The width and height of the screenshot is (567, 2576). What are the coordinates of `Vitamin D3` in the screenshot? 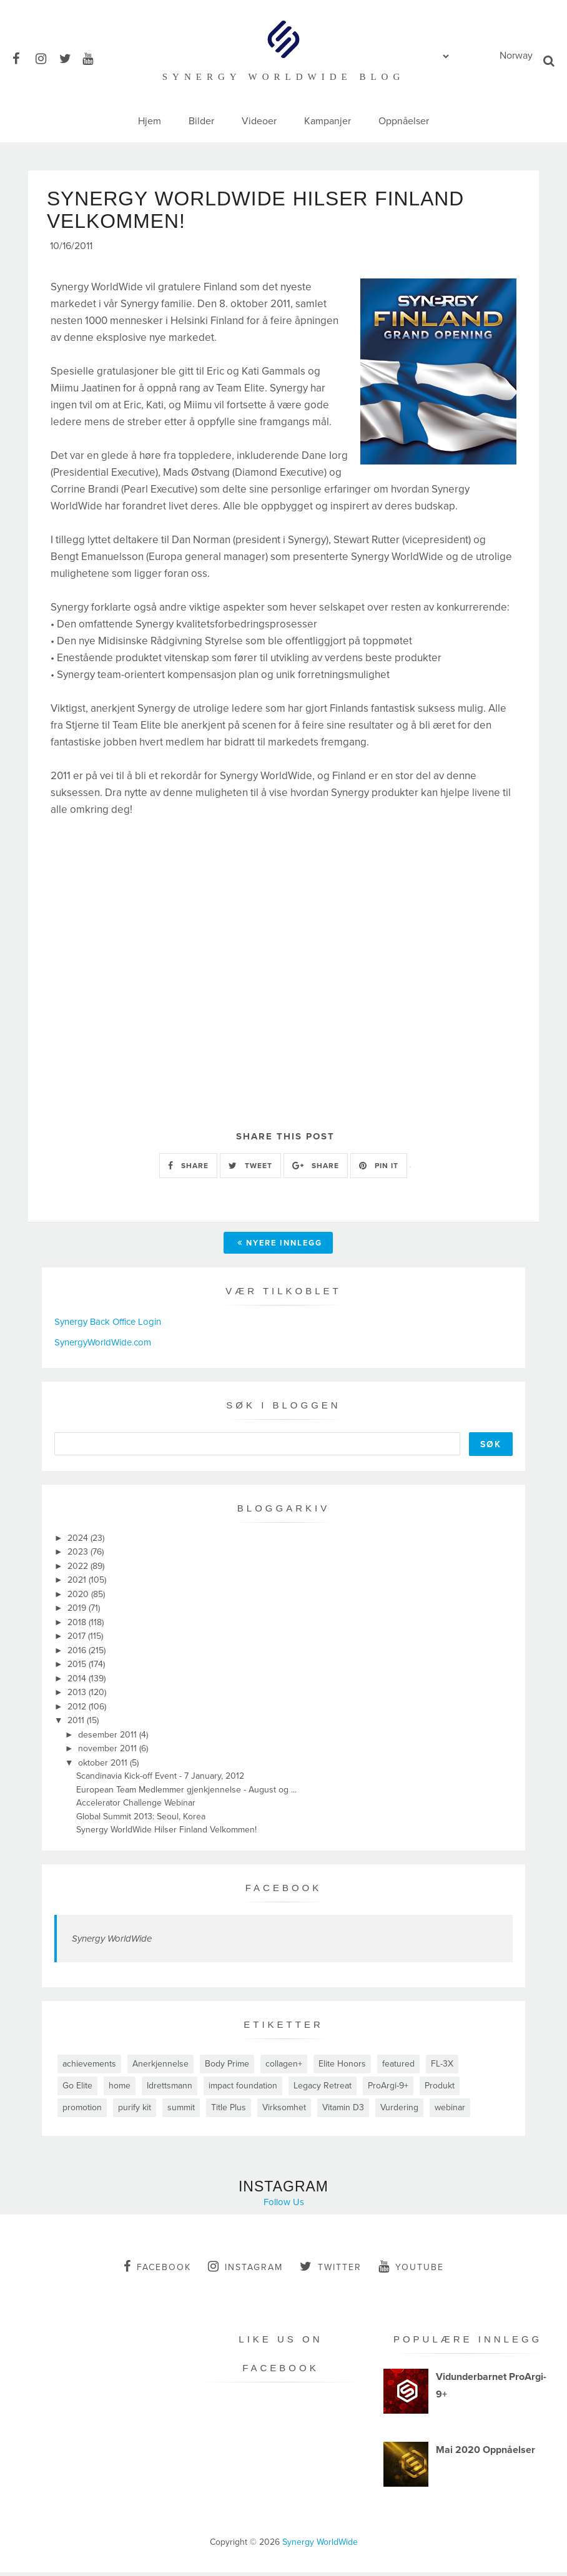 It's located at (343, 2111).